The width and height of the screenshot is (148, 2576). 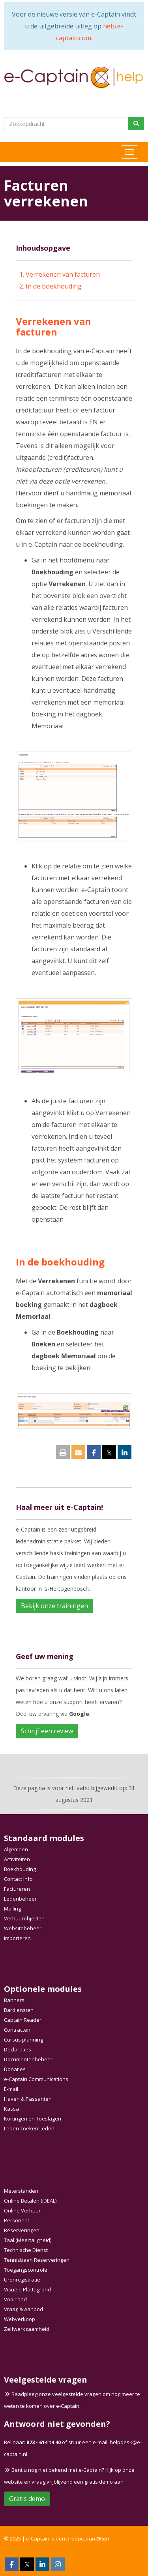 I want to click on Activiteiten, so click(x=17, y=1859).